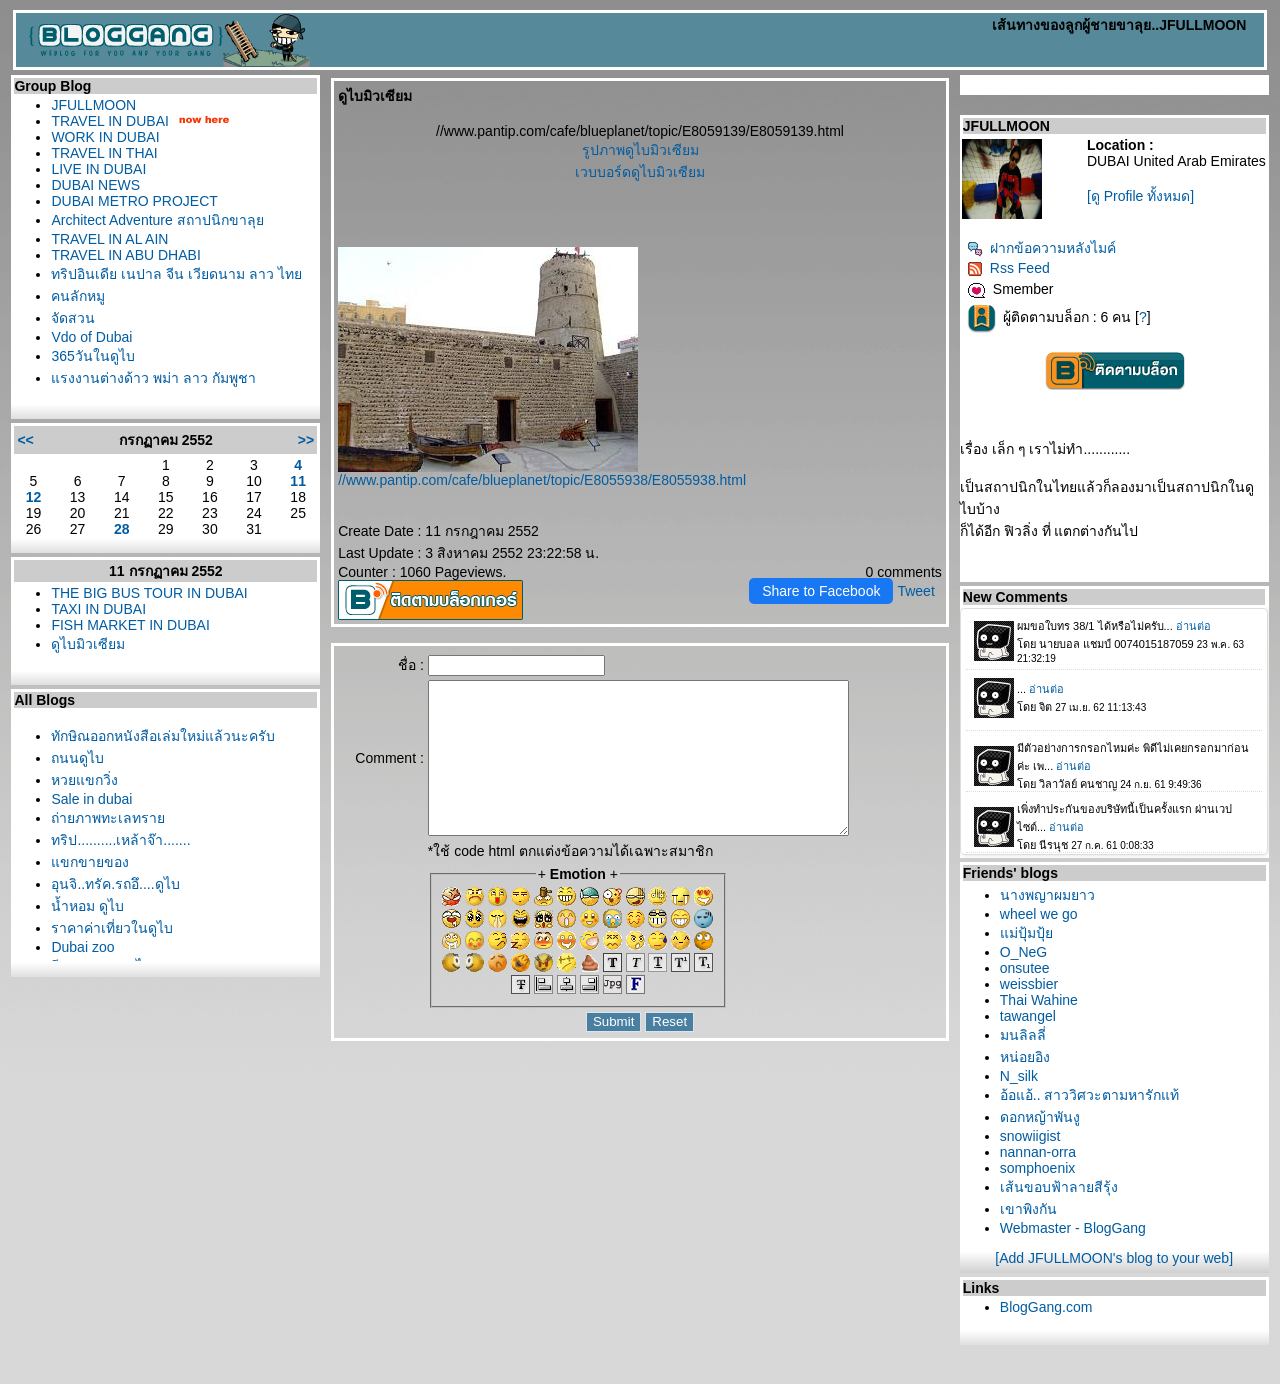 The width and height of the screenshot is (1280, 1384). I want to click on somphoenix, so click(1038, 1168).